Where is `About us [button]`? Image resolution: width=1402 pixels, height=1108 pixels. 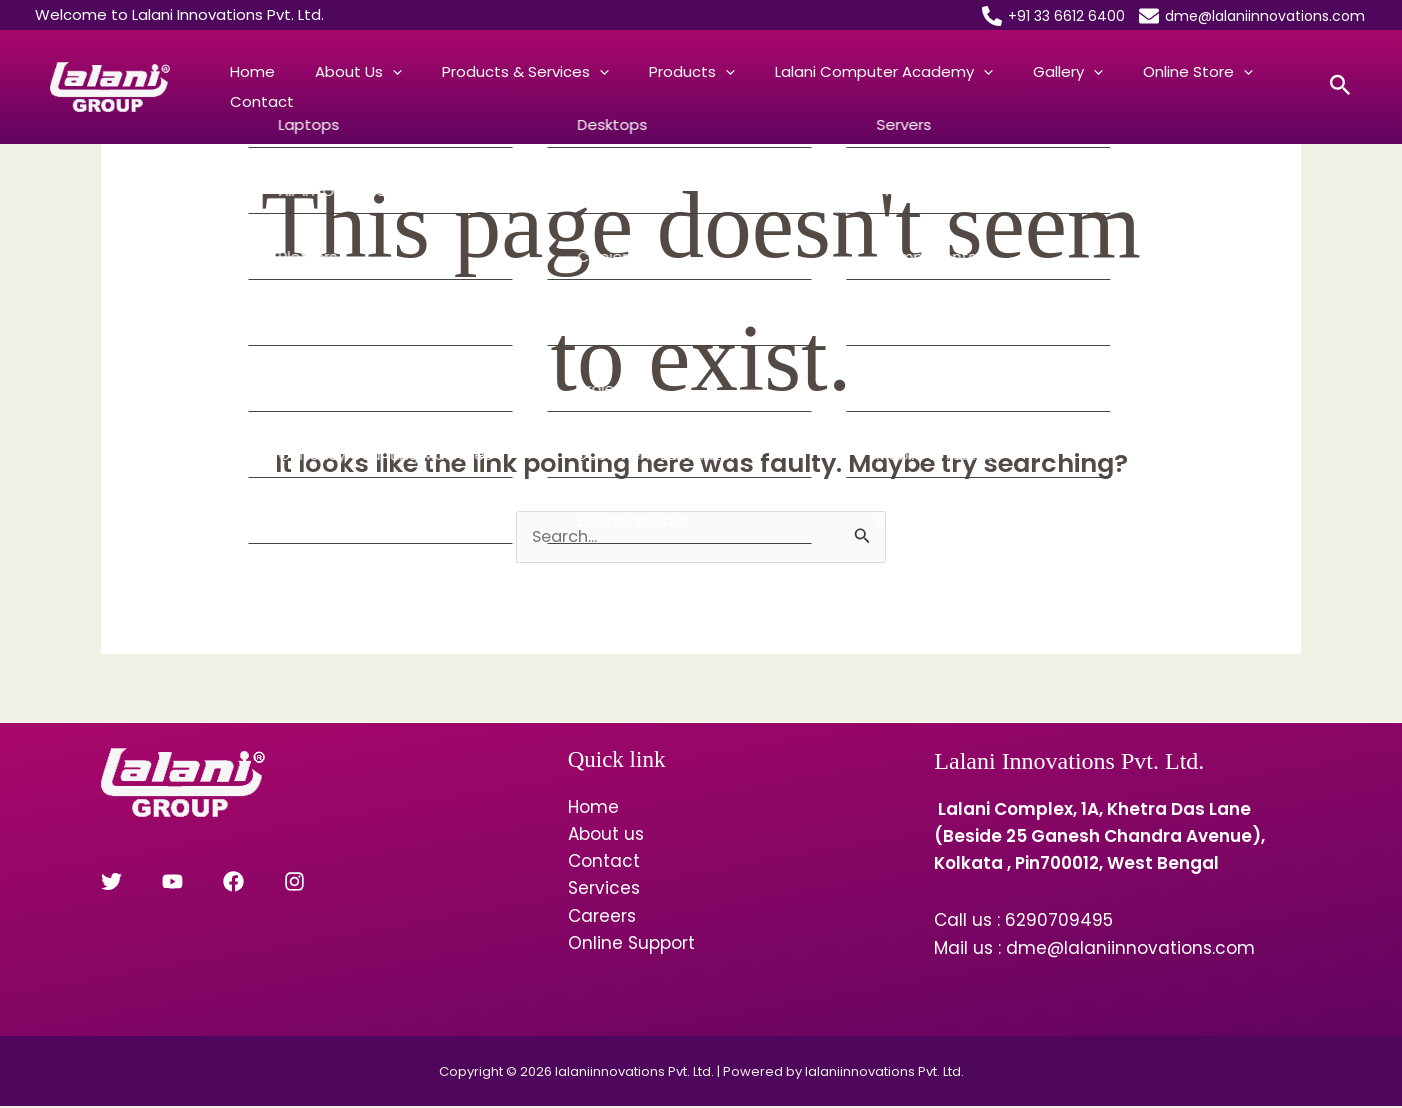 About us [button] is located at coordinates (328, 87).